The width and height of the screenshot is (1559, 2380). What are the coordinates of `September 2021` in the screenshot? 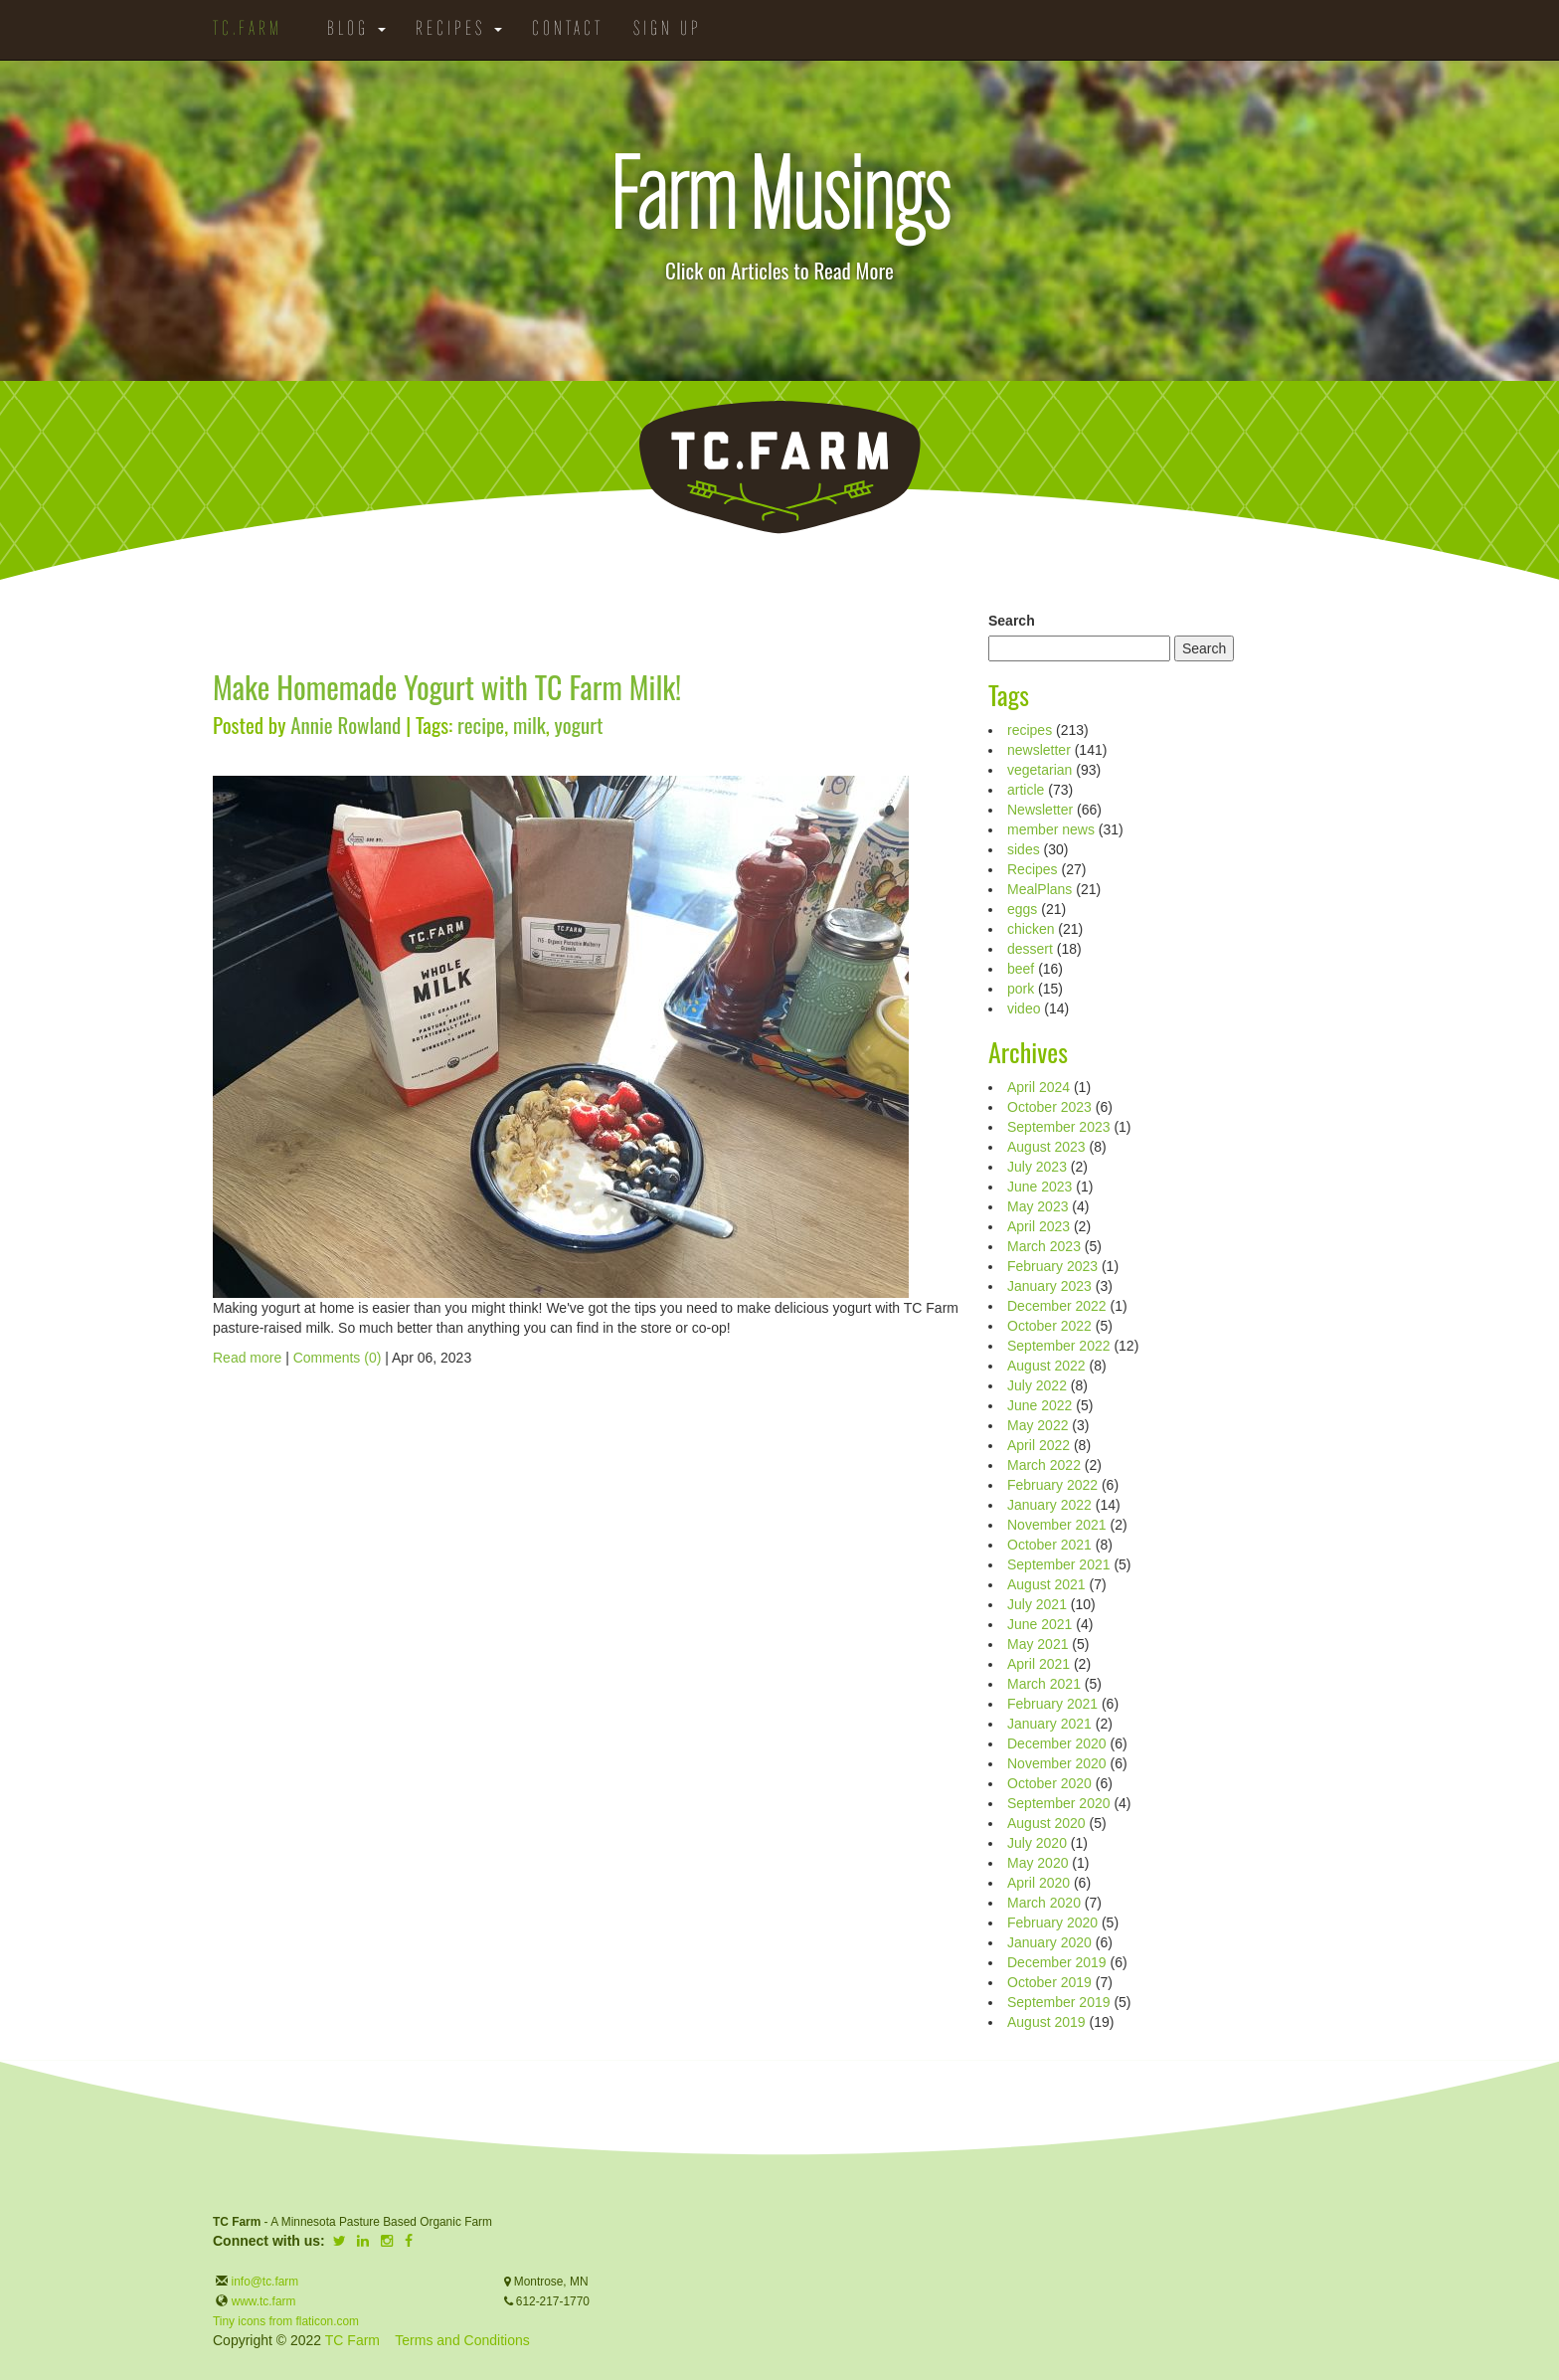 It's located at (1059, 1564).